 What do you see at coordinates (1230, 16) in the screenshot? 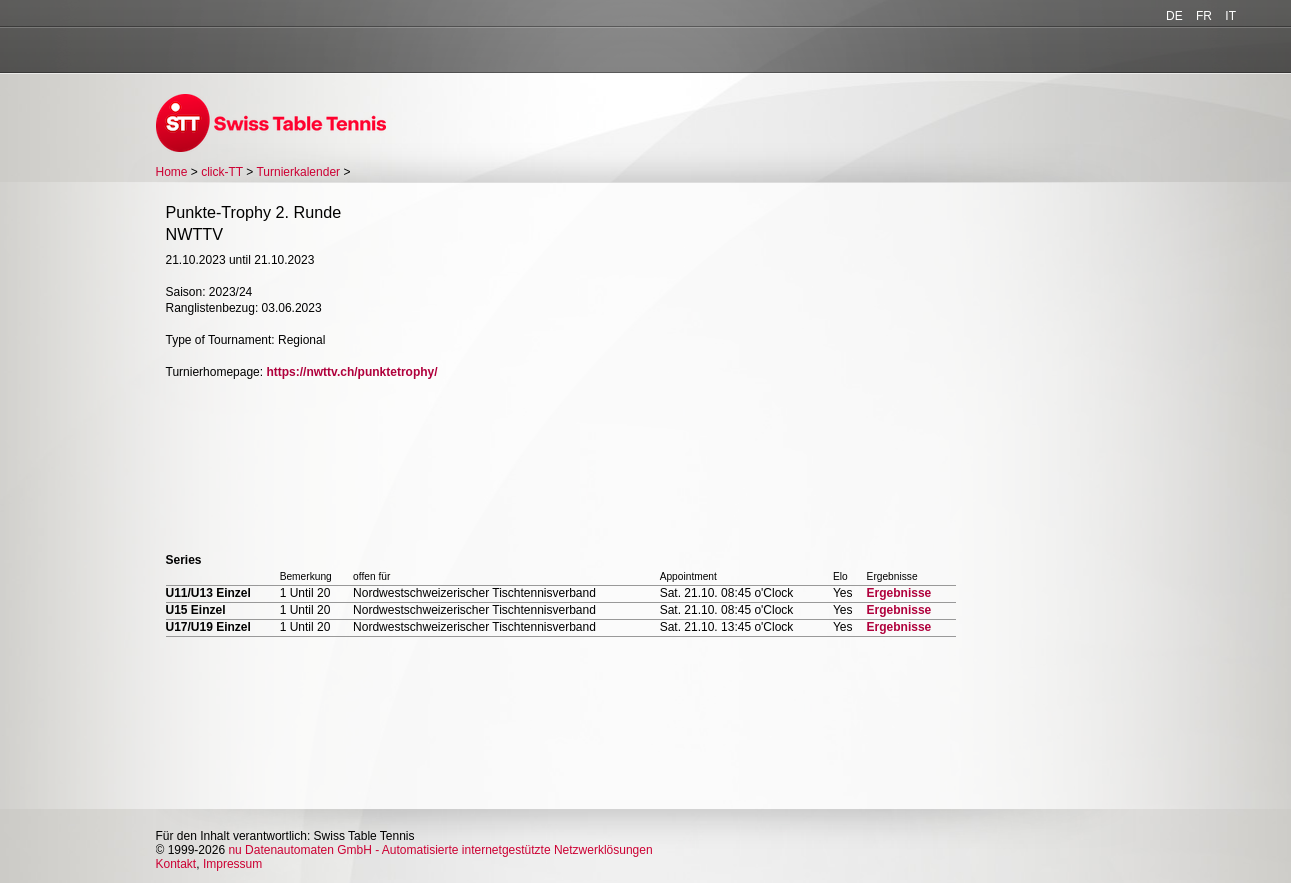
I see `IT` at bounding box center [1230, 16].